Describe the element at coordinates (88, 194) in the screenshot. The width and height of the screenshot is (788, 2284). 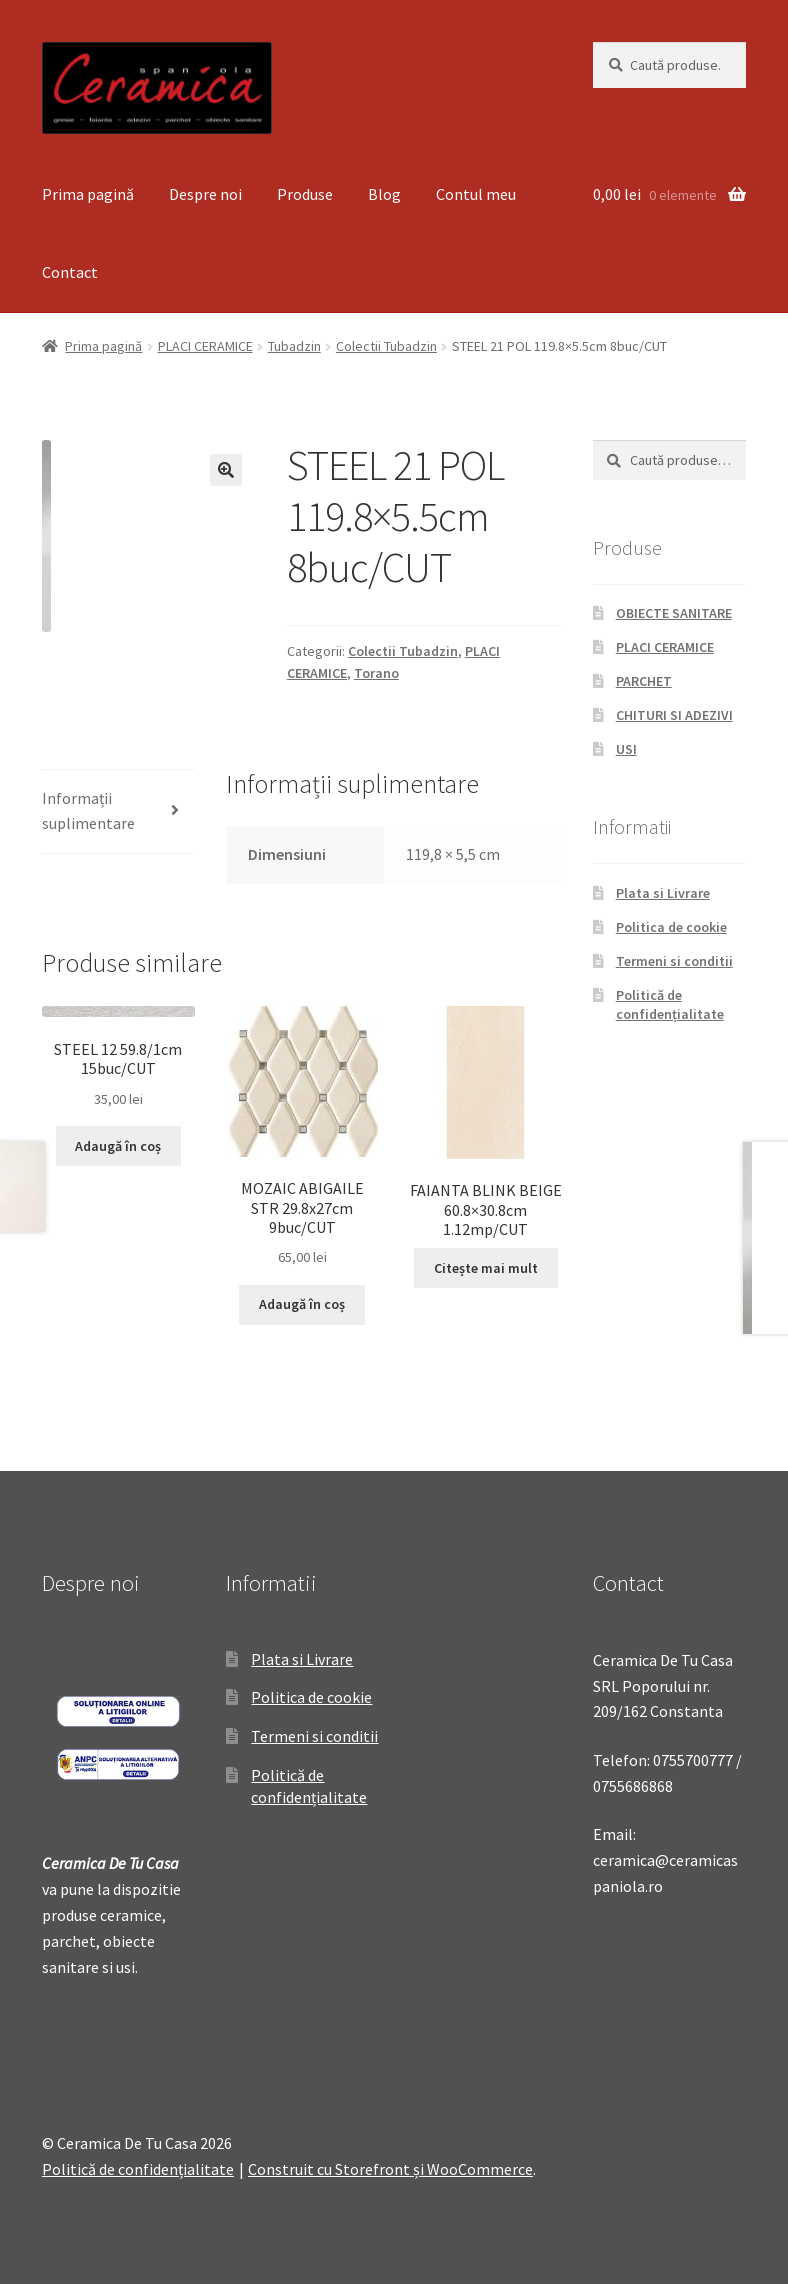
I see `Prima pagină` at that location.